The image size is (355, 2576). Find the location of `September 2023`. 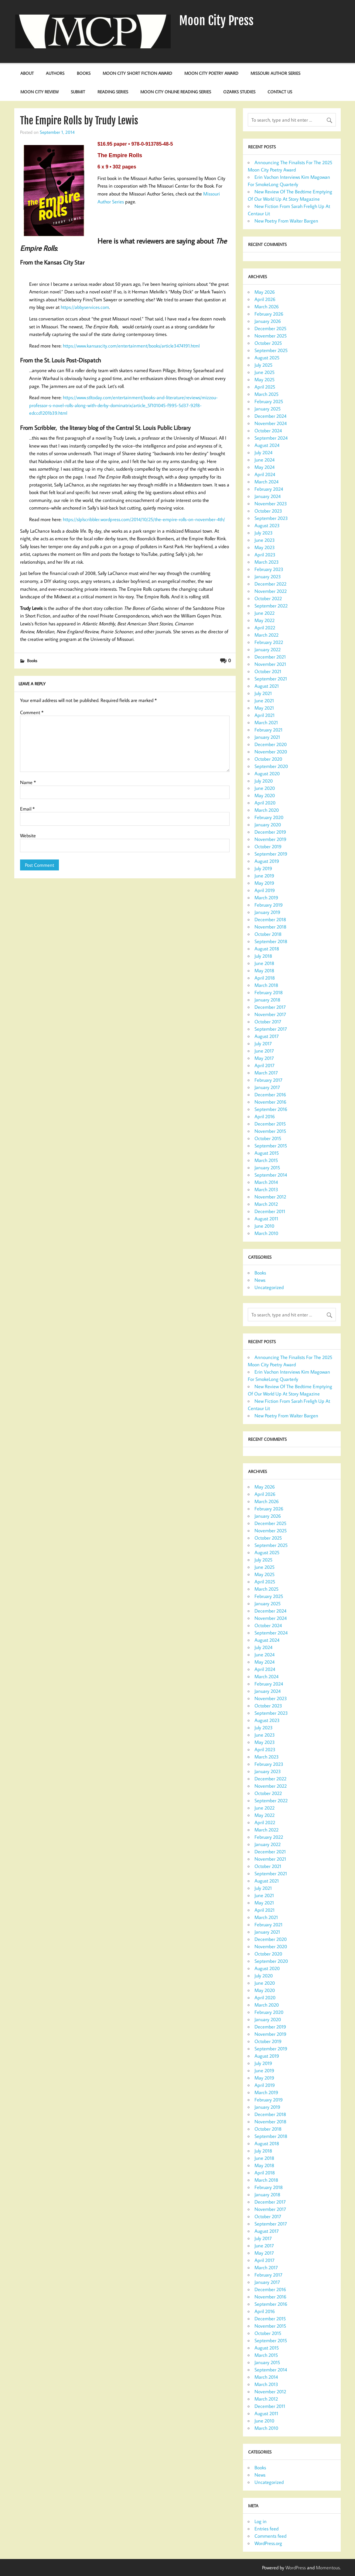

September 2023 is located at coordinates (271, 518).